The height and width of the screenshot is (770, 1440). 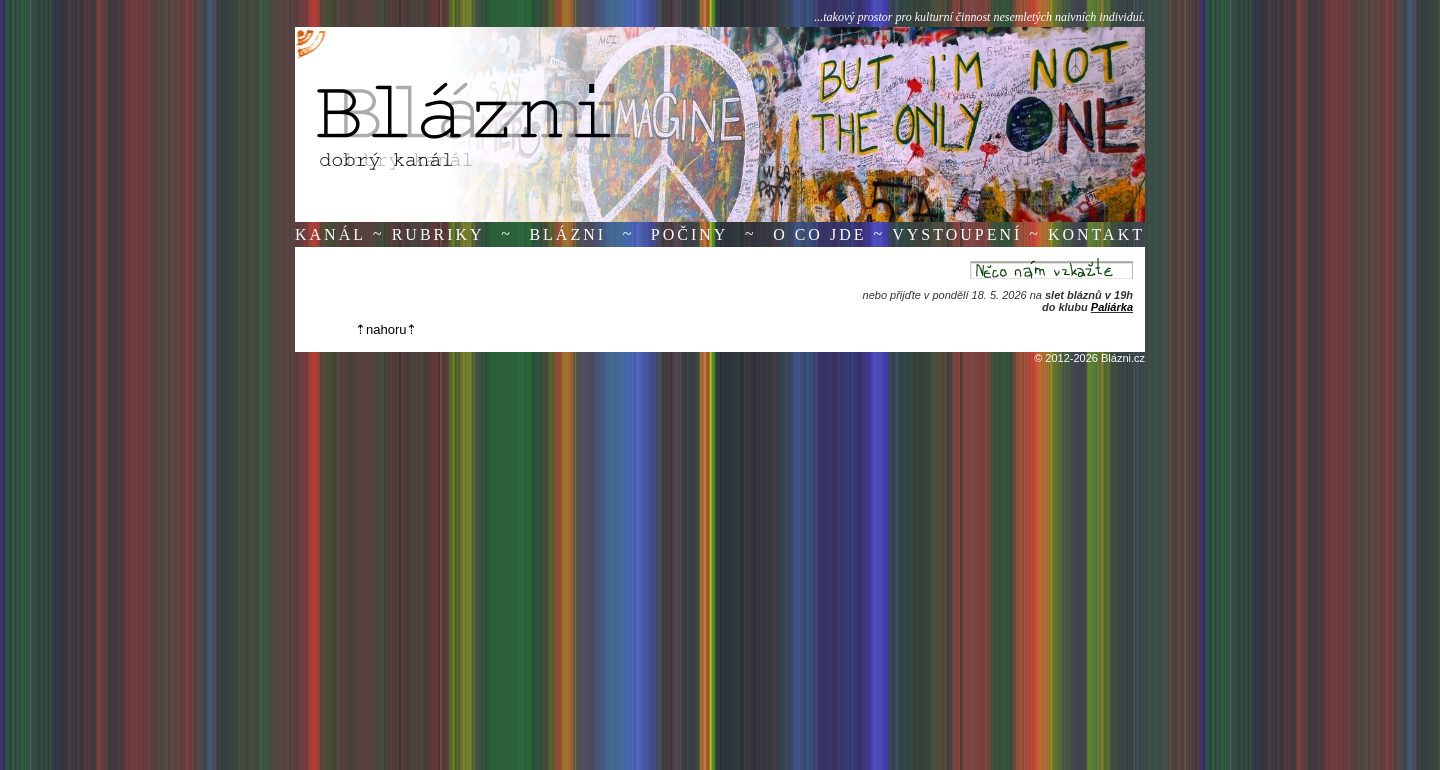 I want to click on Rubriky [button], so click(x=438, y=234).